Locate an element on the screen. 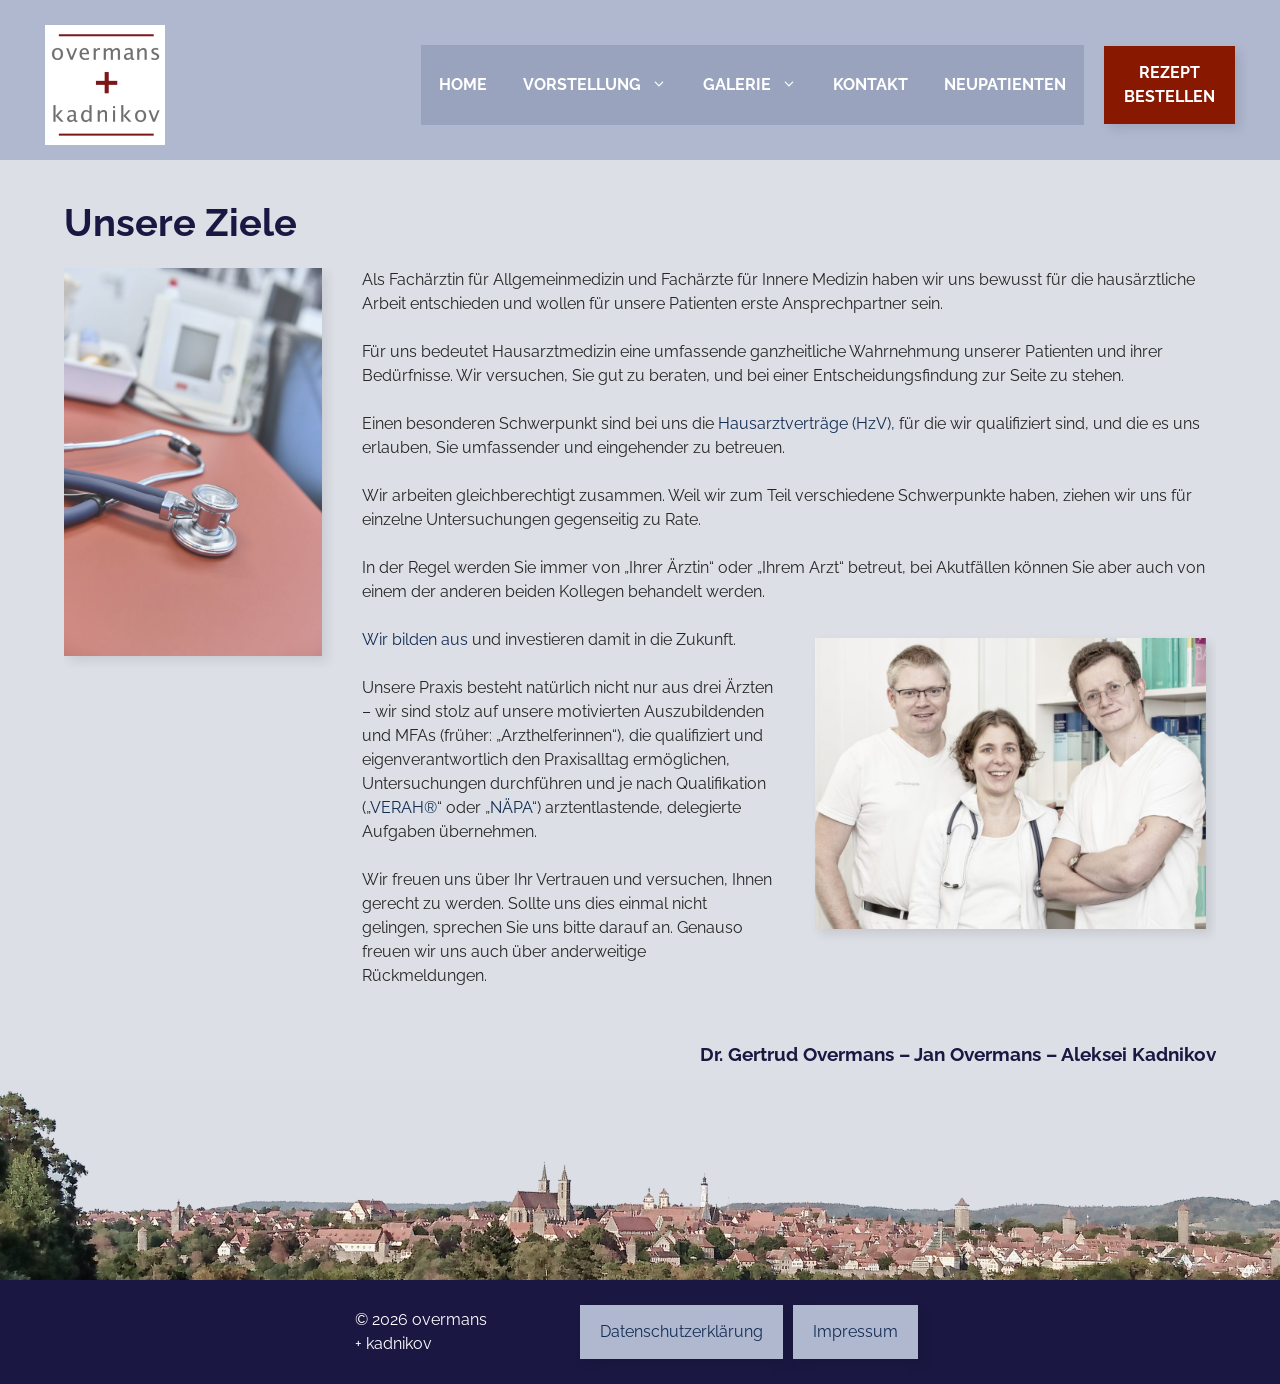 The height and width of the screenshot is (1384, 1280). VERAH® is located at coordinates (403, 807).